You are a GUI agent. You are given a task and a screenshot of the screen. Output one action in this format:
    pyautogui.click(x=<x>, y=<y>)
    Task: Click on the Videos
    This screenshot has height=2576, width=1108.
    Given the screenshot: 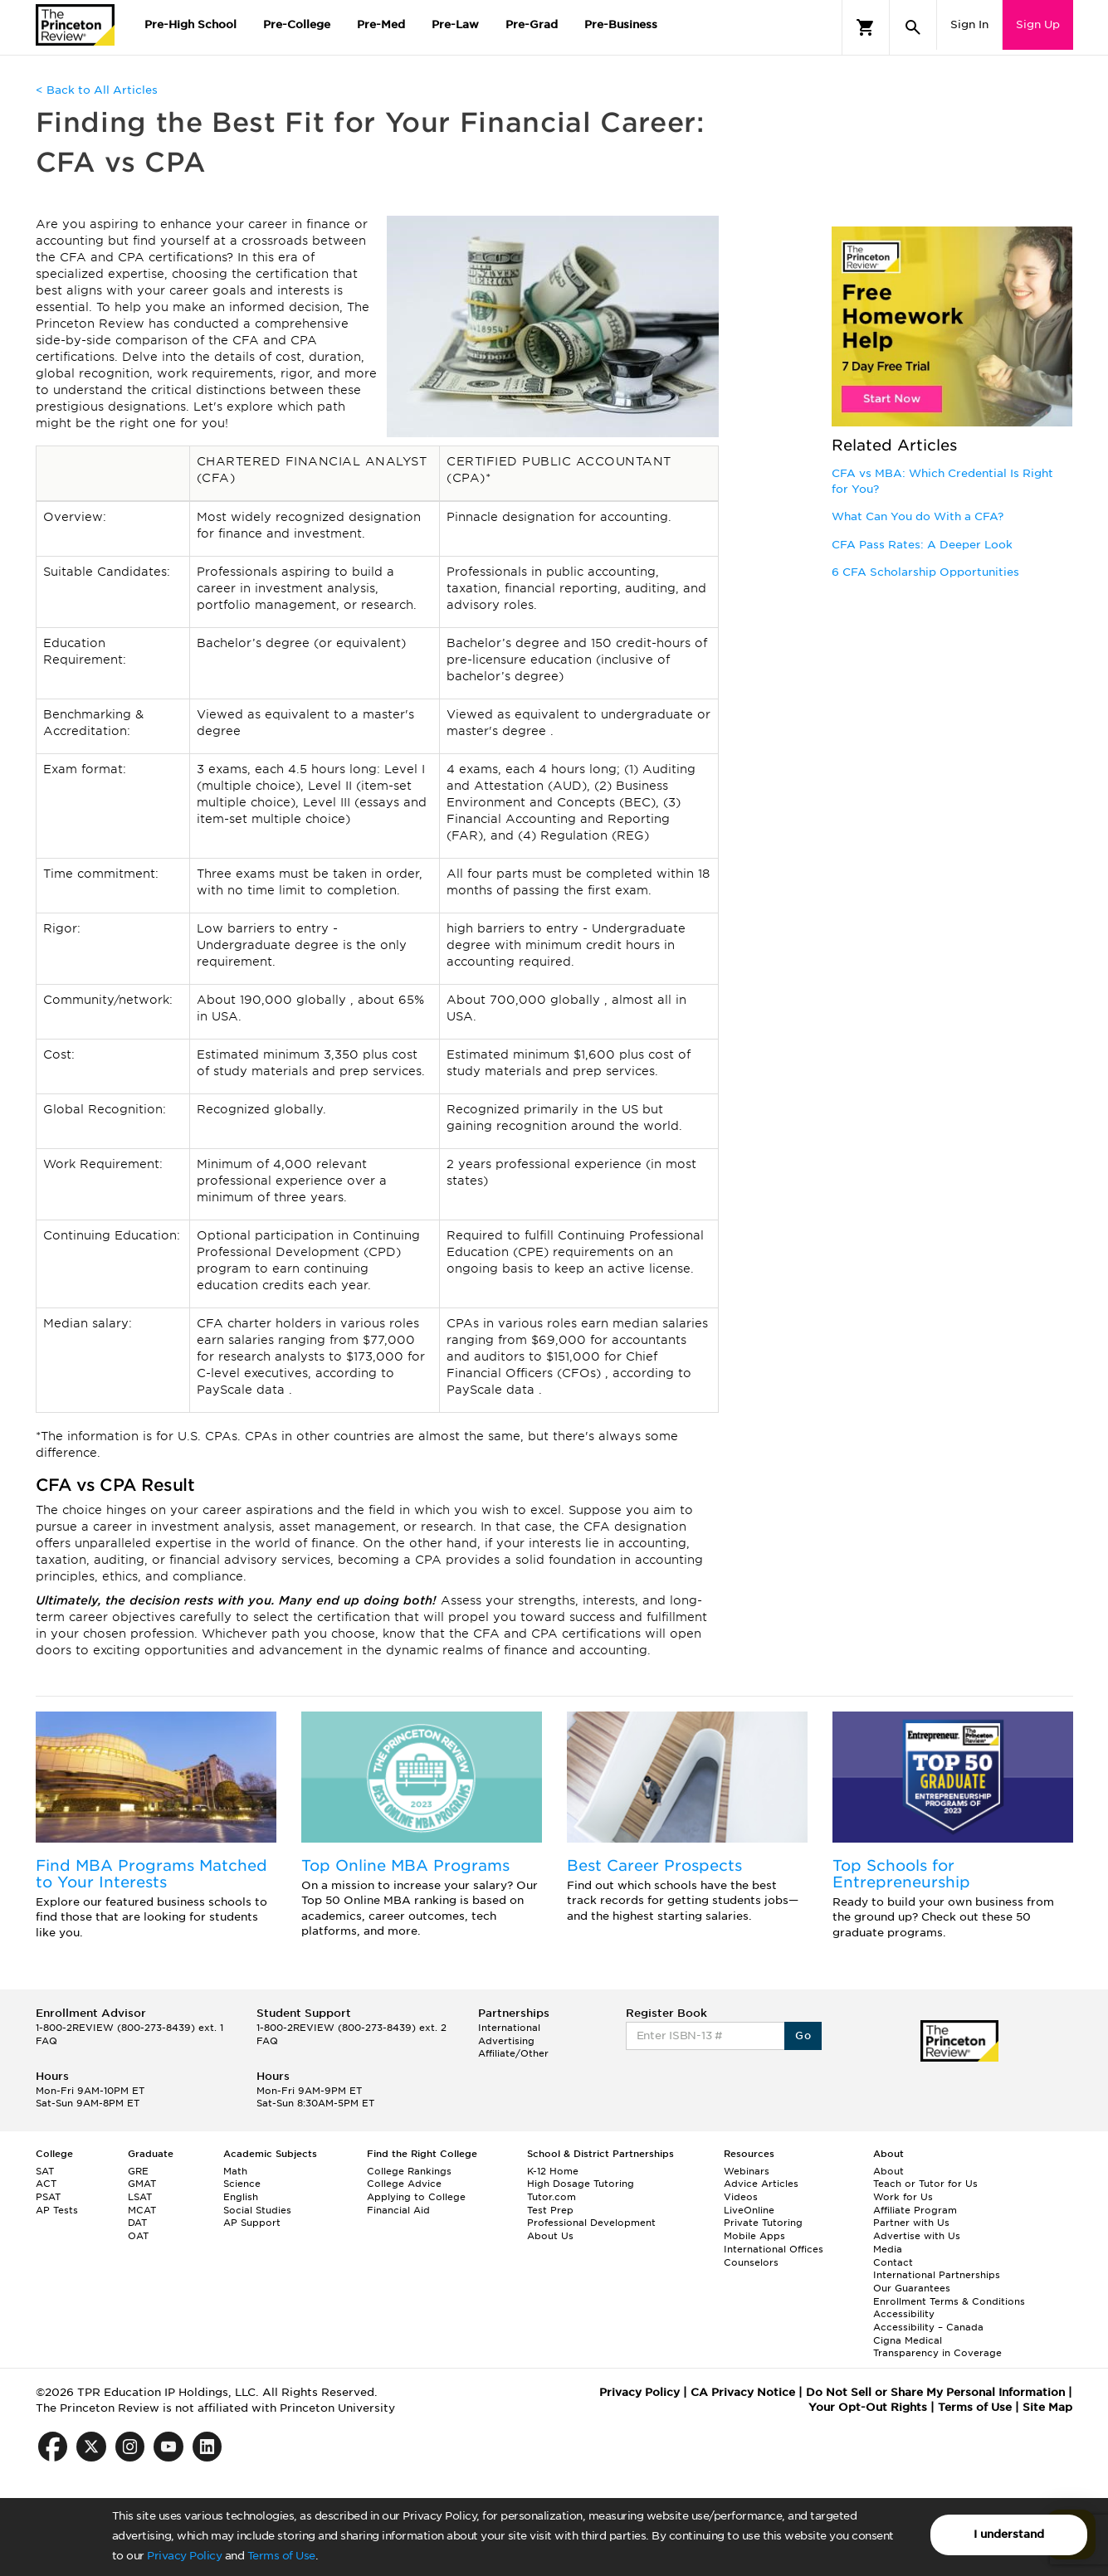 What is the action you would take?
    pyautogui.click(x=741, y=2197)
    